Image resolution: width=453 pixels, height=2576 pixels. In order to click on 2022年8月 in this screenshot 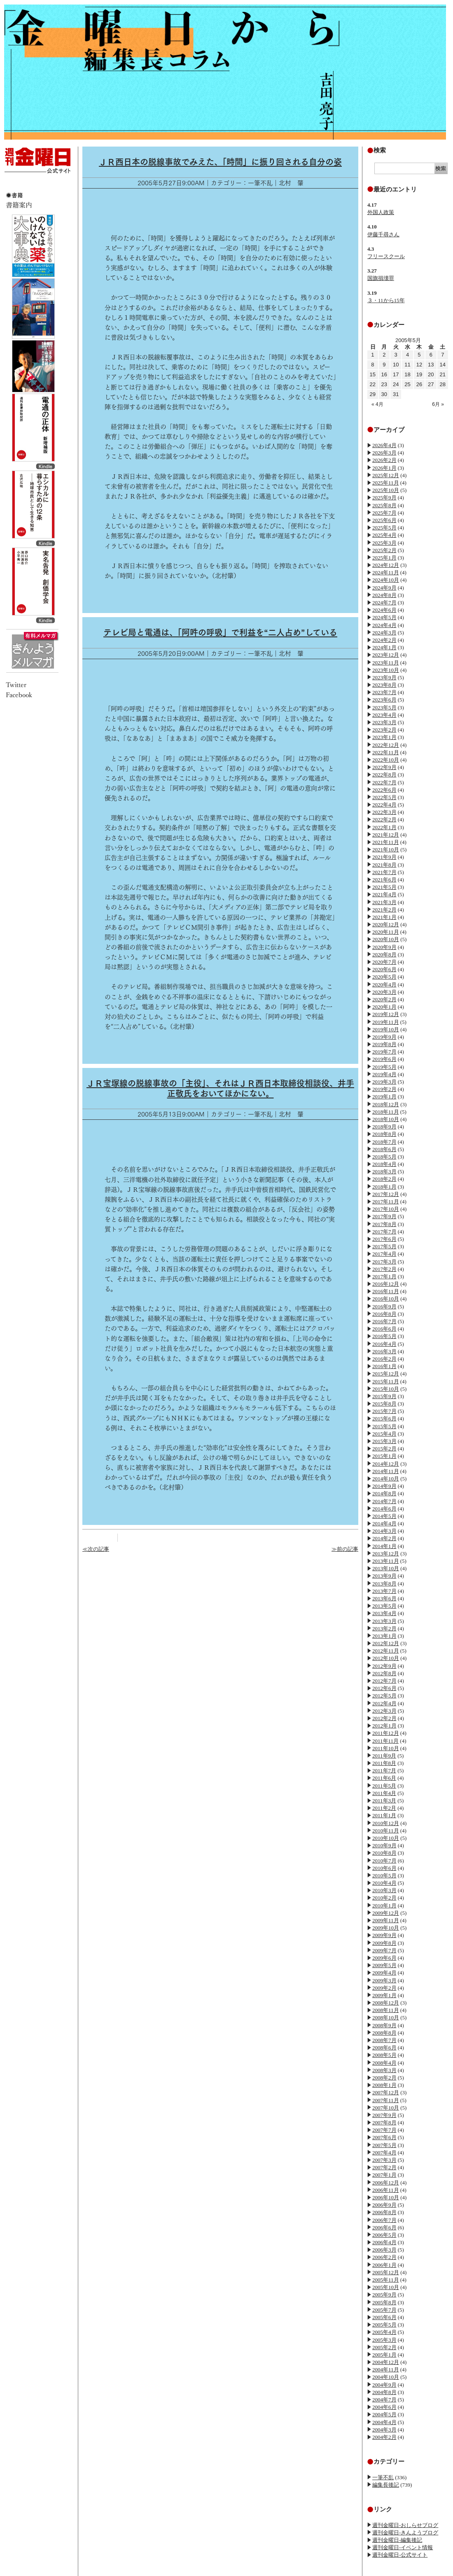, I will do `click(384, 775)`.